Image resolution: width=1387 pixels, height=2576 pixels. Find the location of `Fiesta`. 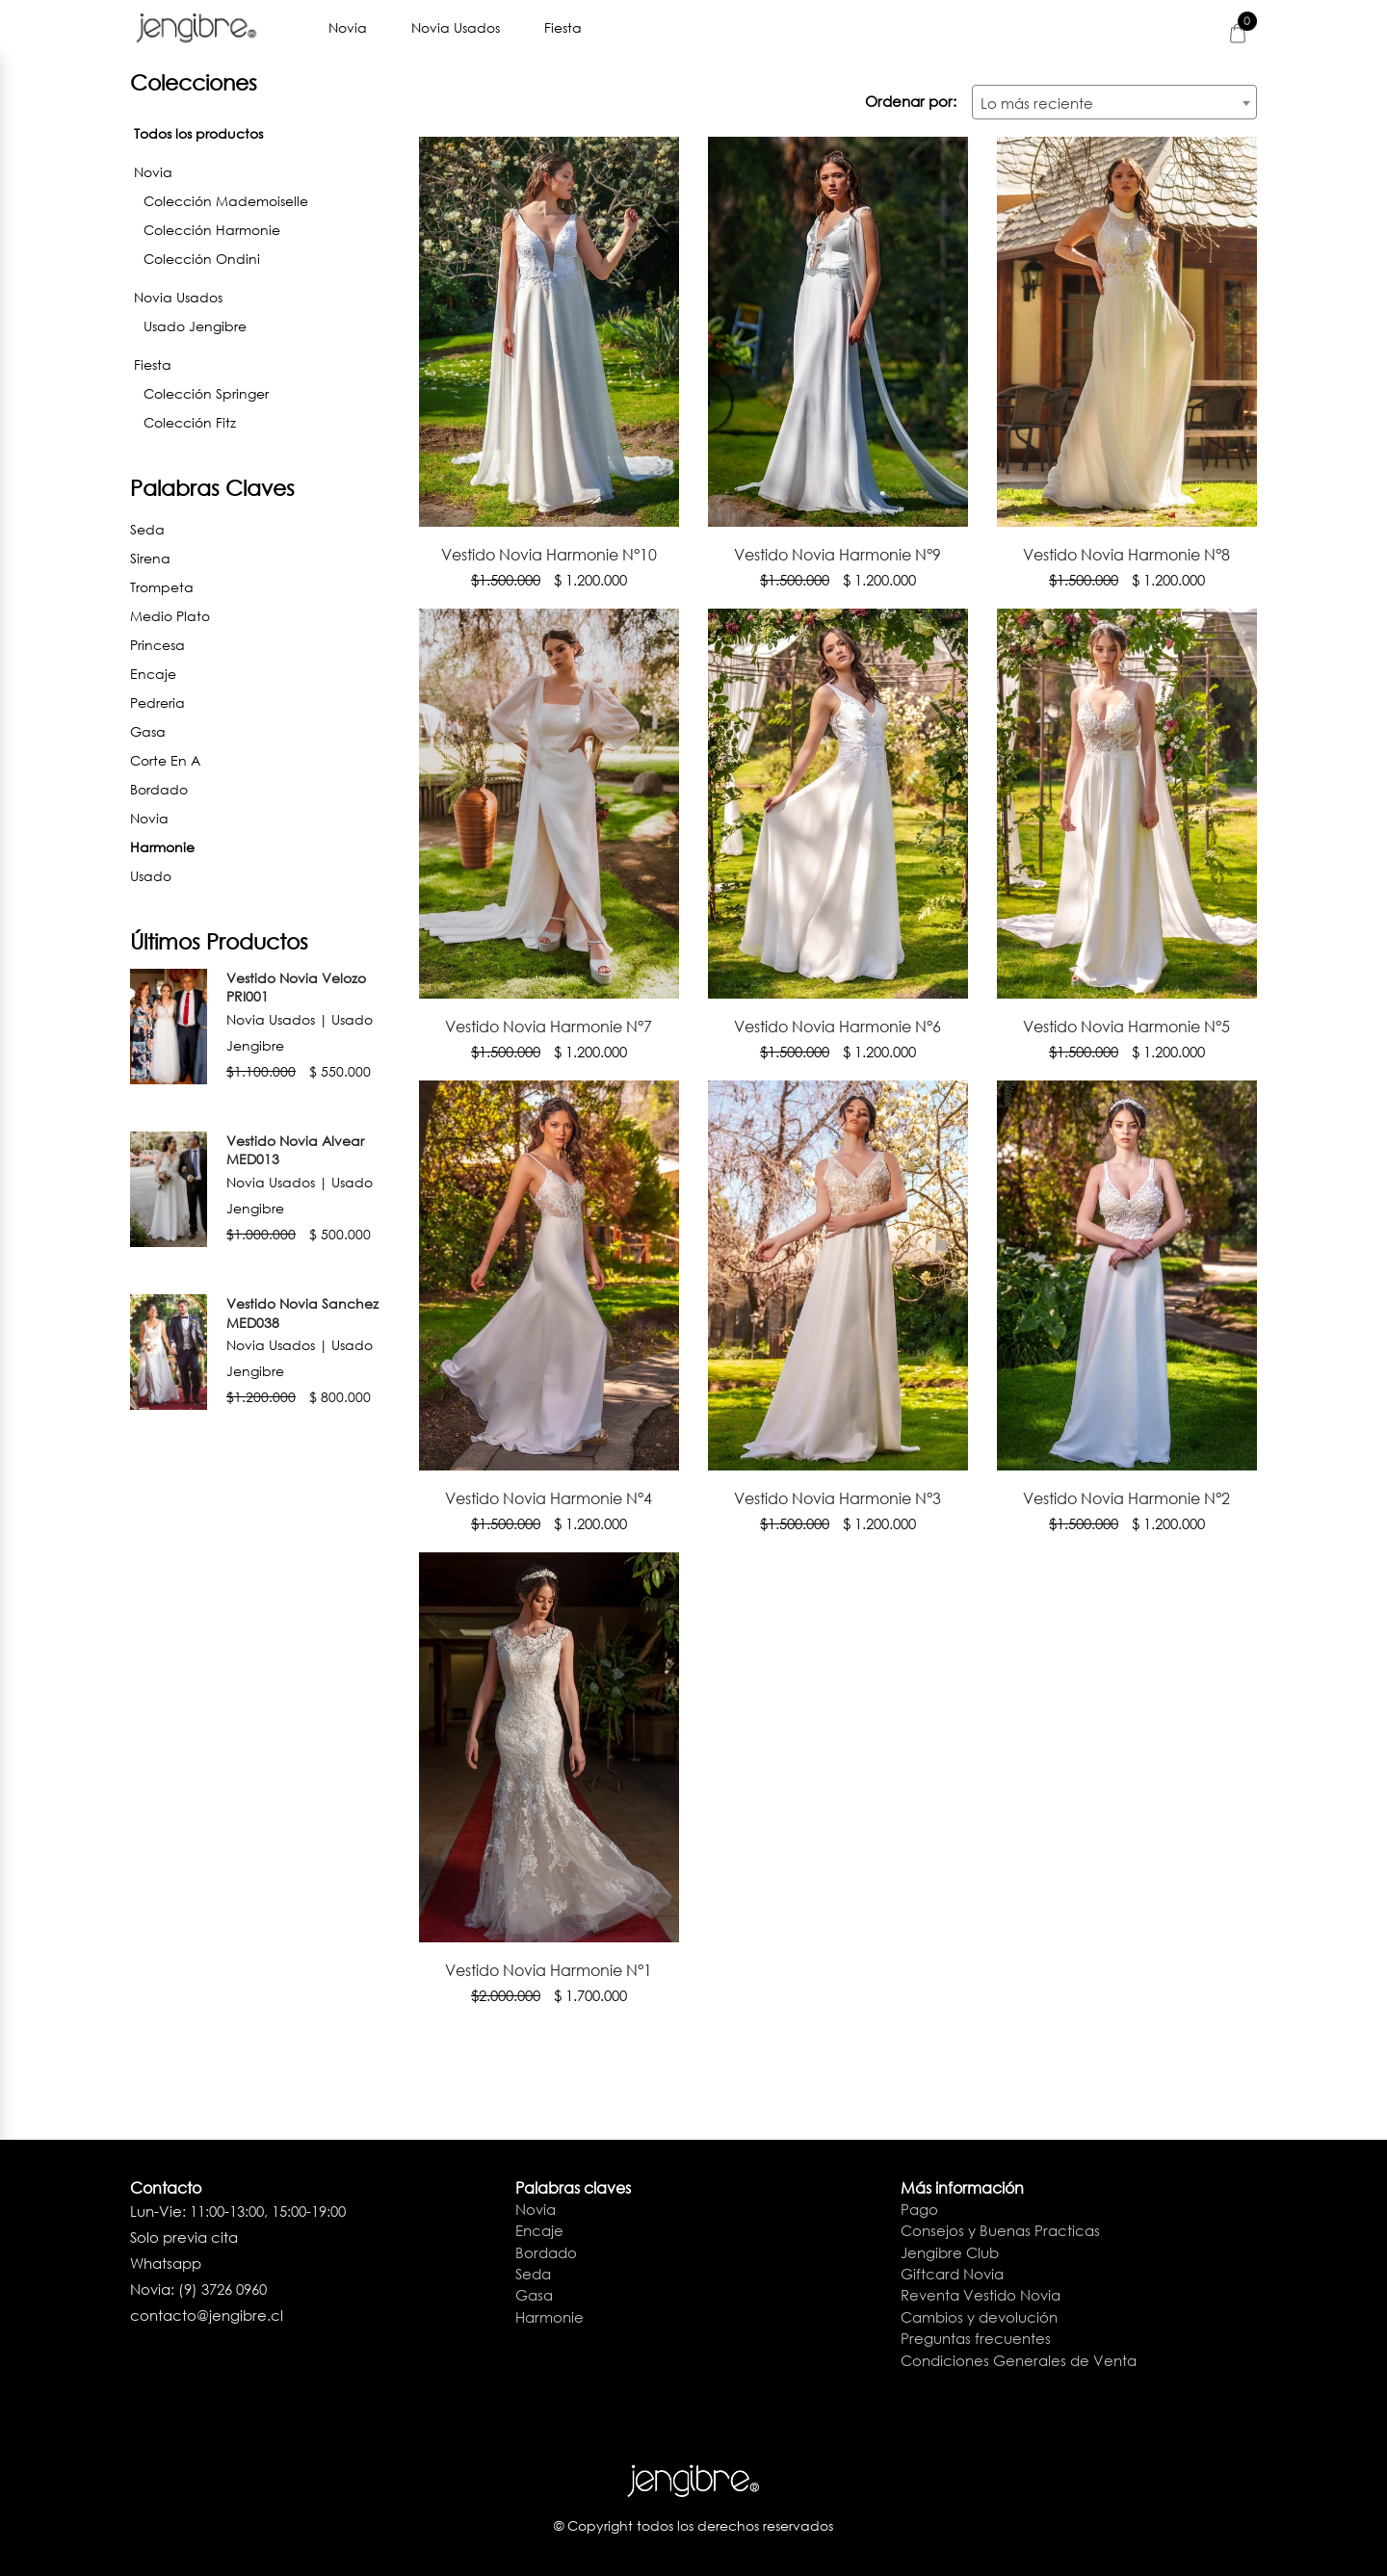

Fiesta is located at coordinates (565, 27).